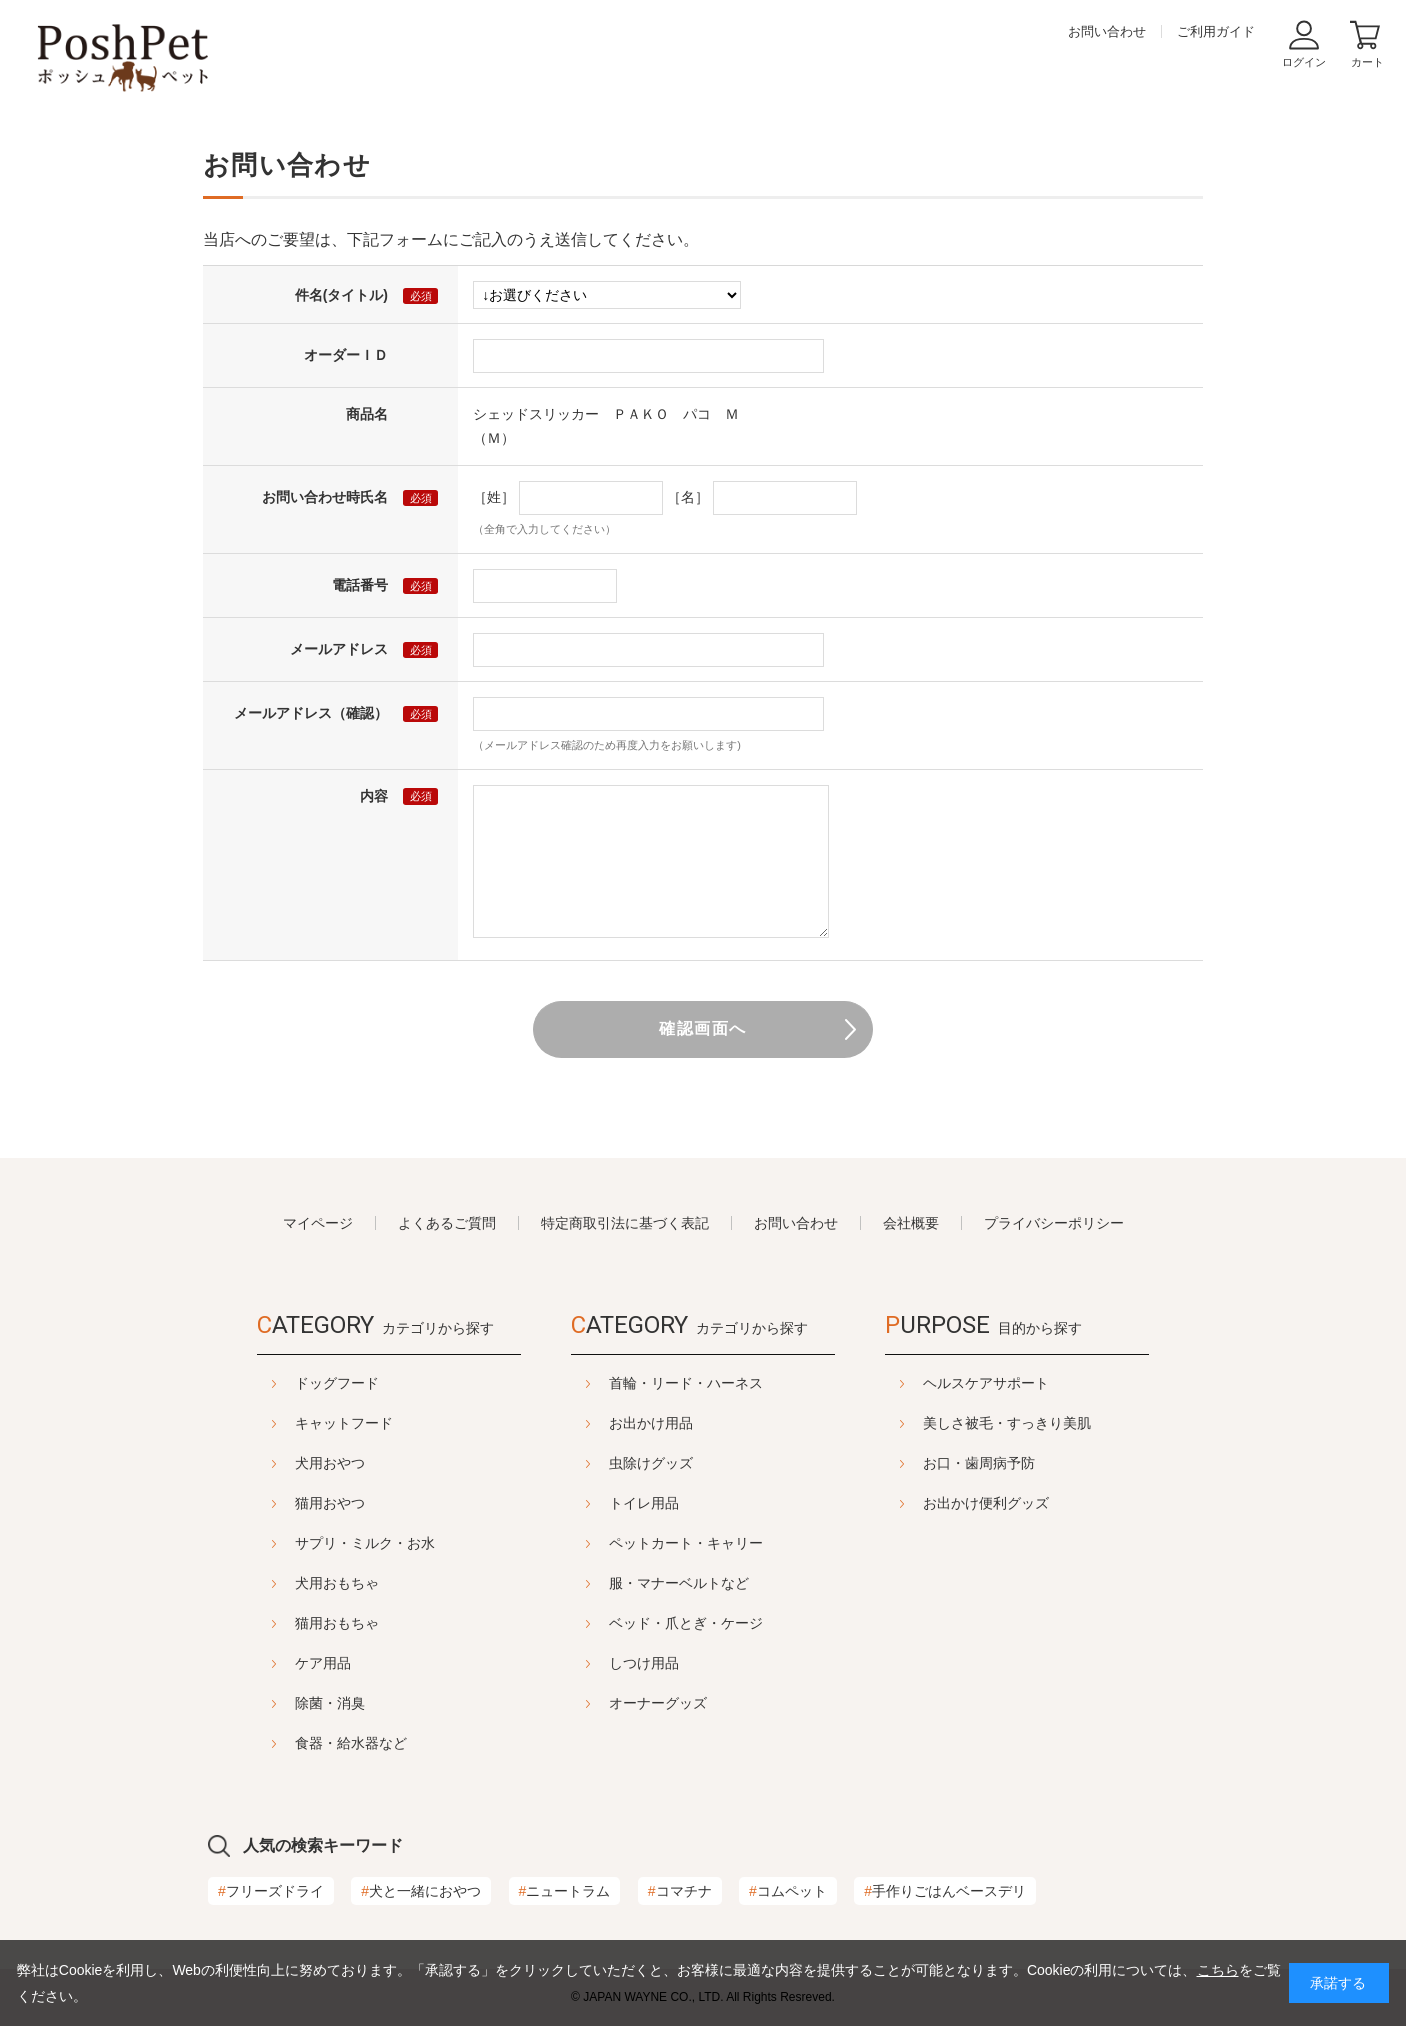  Describe the element at coordinates (287, 1583) in the screenshot. I see `犬用おもちゃ` at that location.